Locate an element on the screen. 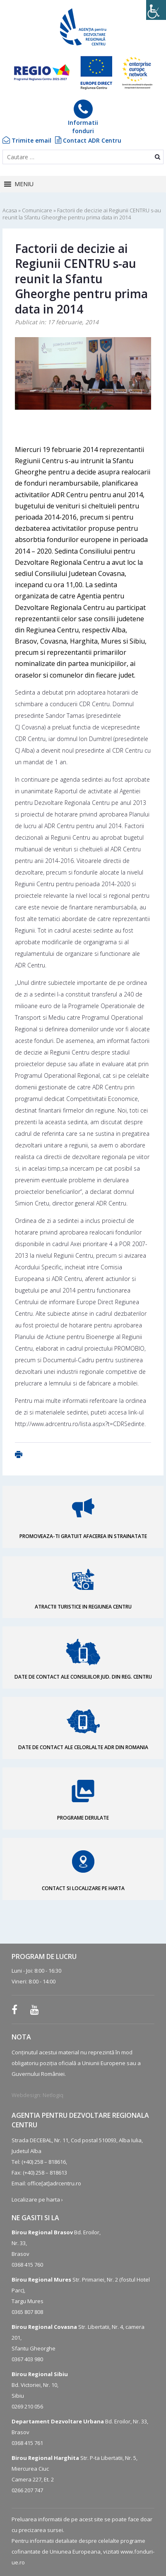  Localizare pe harta › is located at coordinates (37, 2199).